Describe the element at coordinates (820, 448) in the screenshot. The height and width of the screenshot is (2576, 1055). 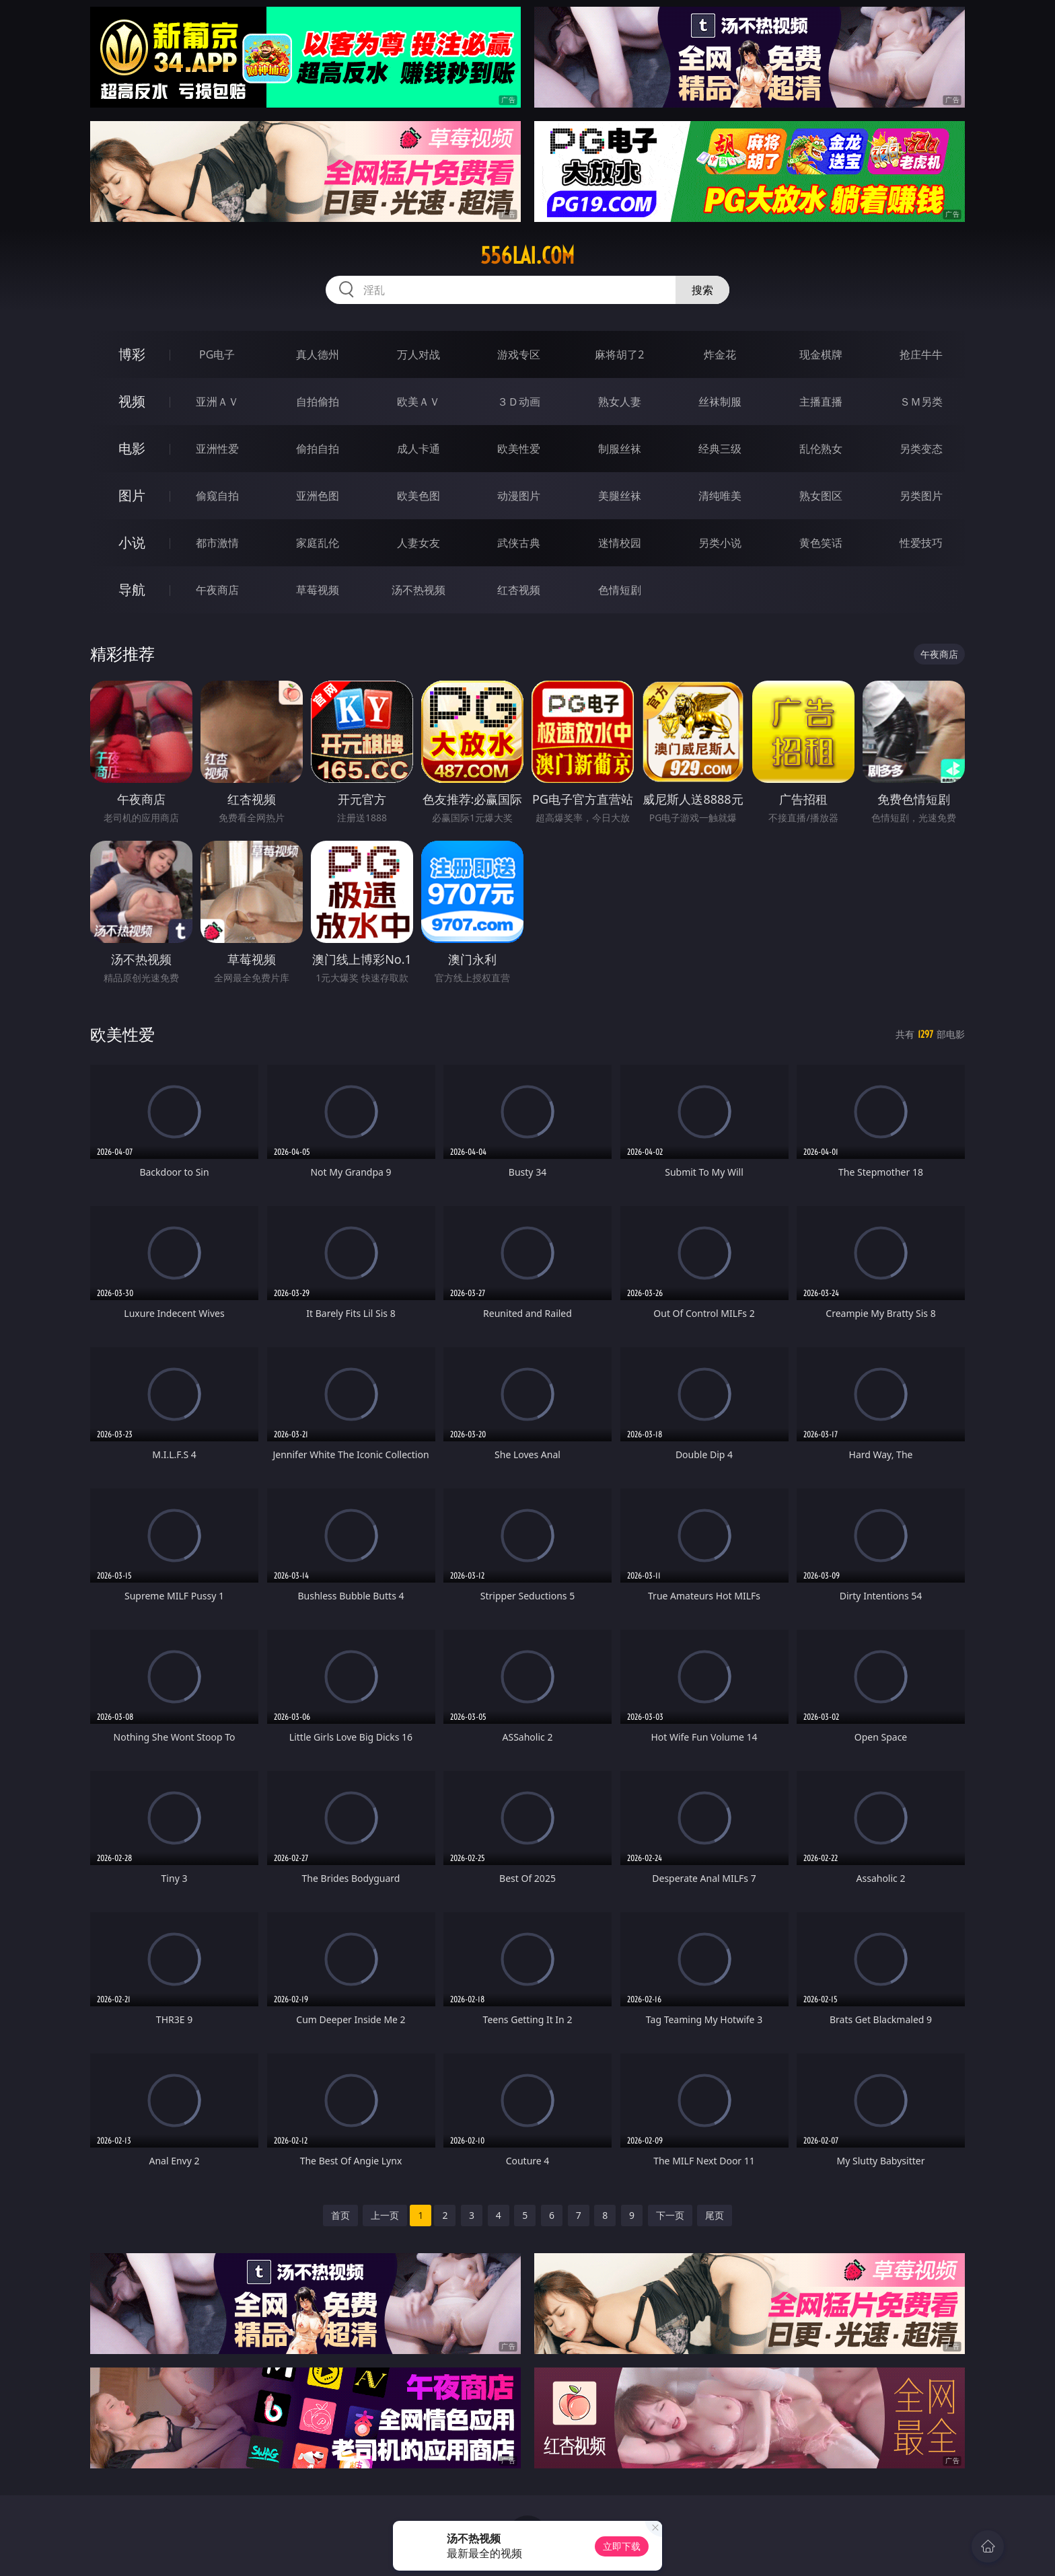
I see `乱伦熟女` at that location.